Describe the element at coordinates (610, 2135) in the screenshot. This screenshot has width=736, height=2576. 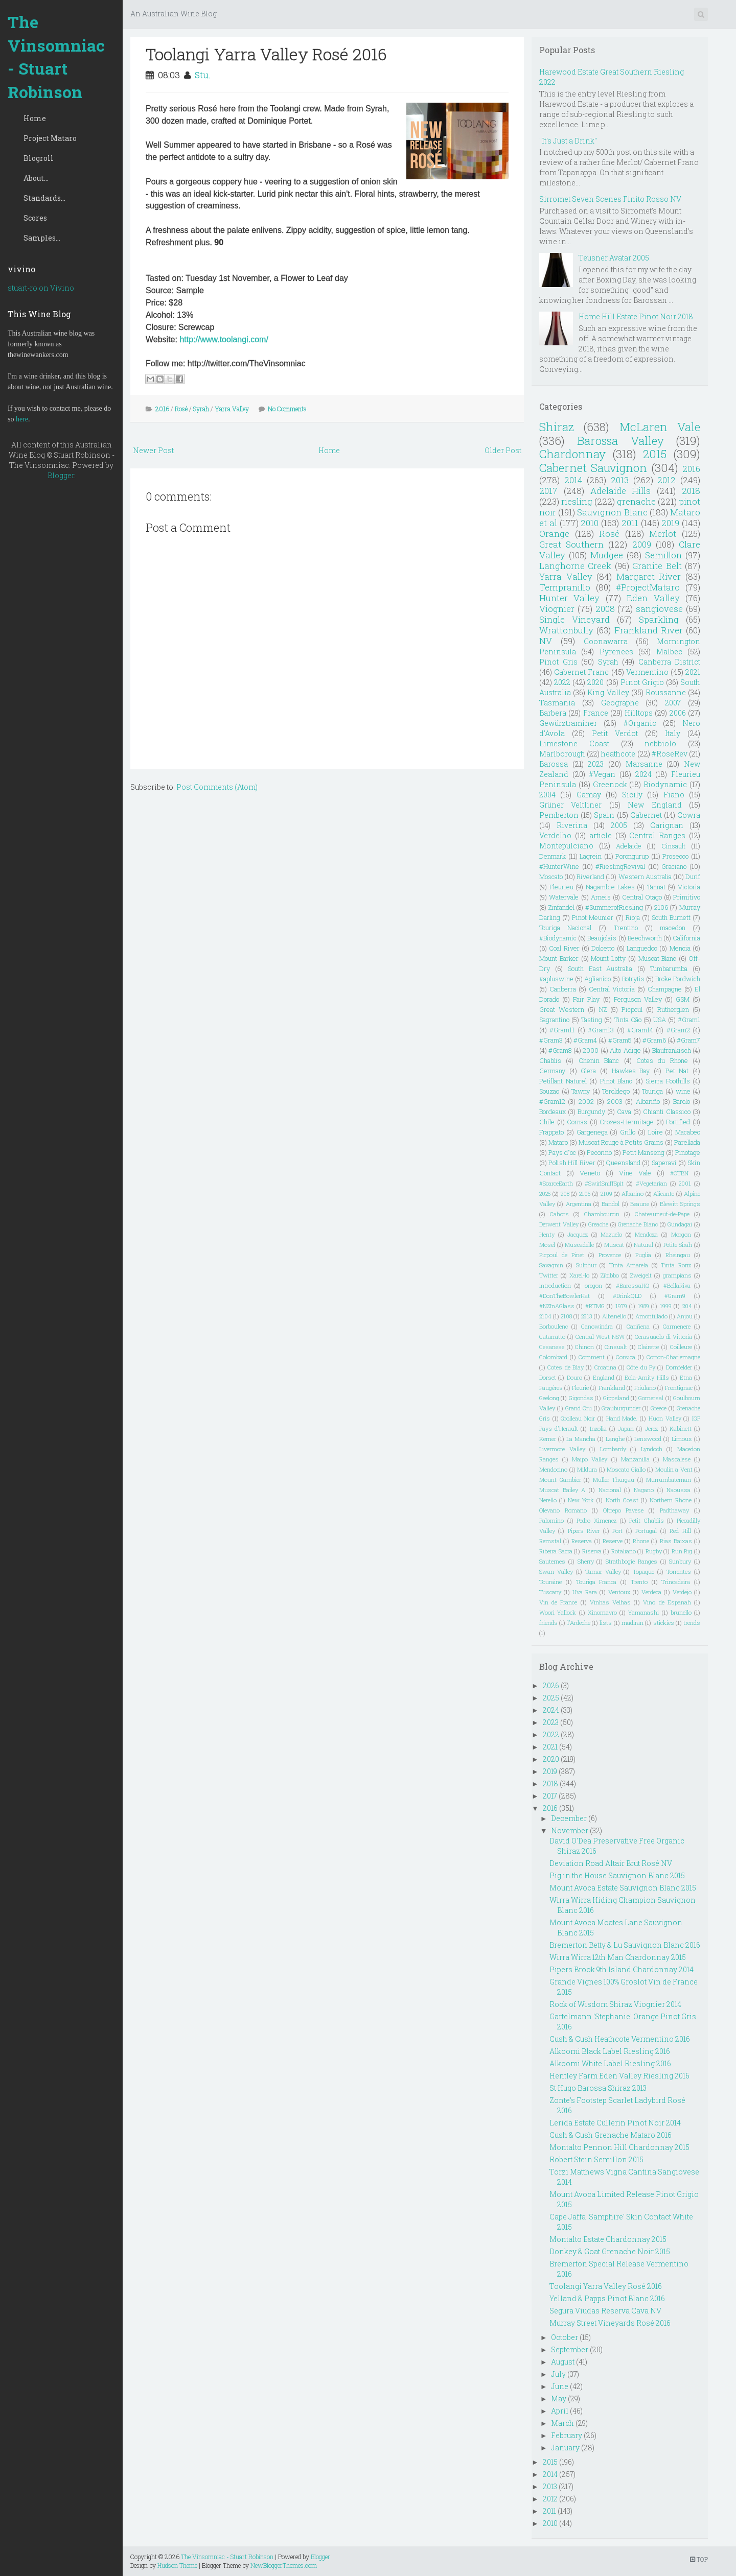
I see `Cush & Cush Grenache Mataro 2016` at that location.